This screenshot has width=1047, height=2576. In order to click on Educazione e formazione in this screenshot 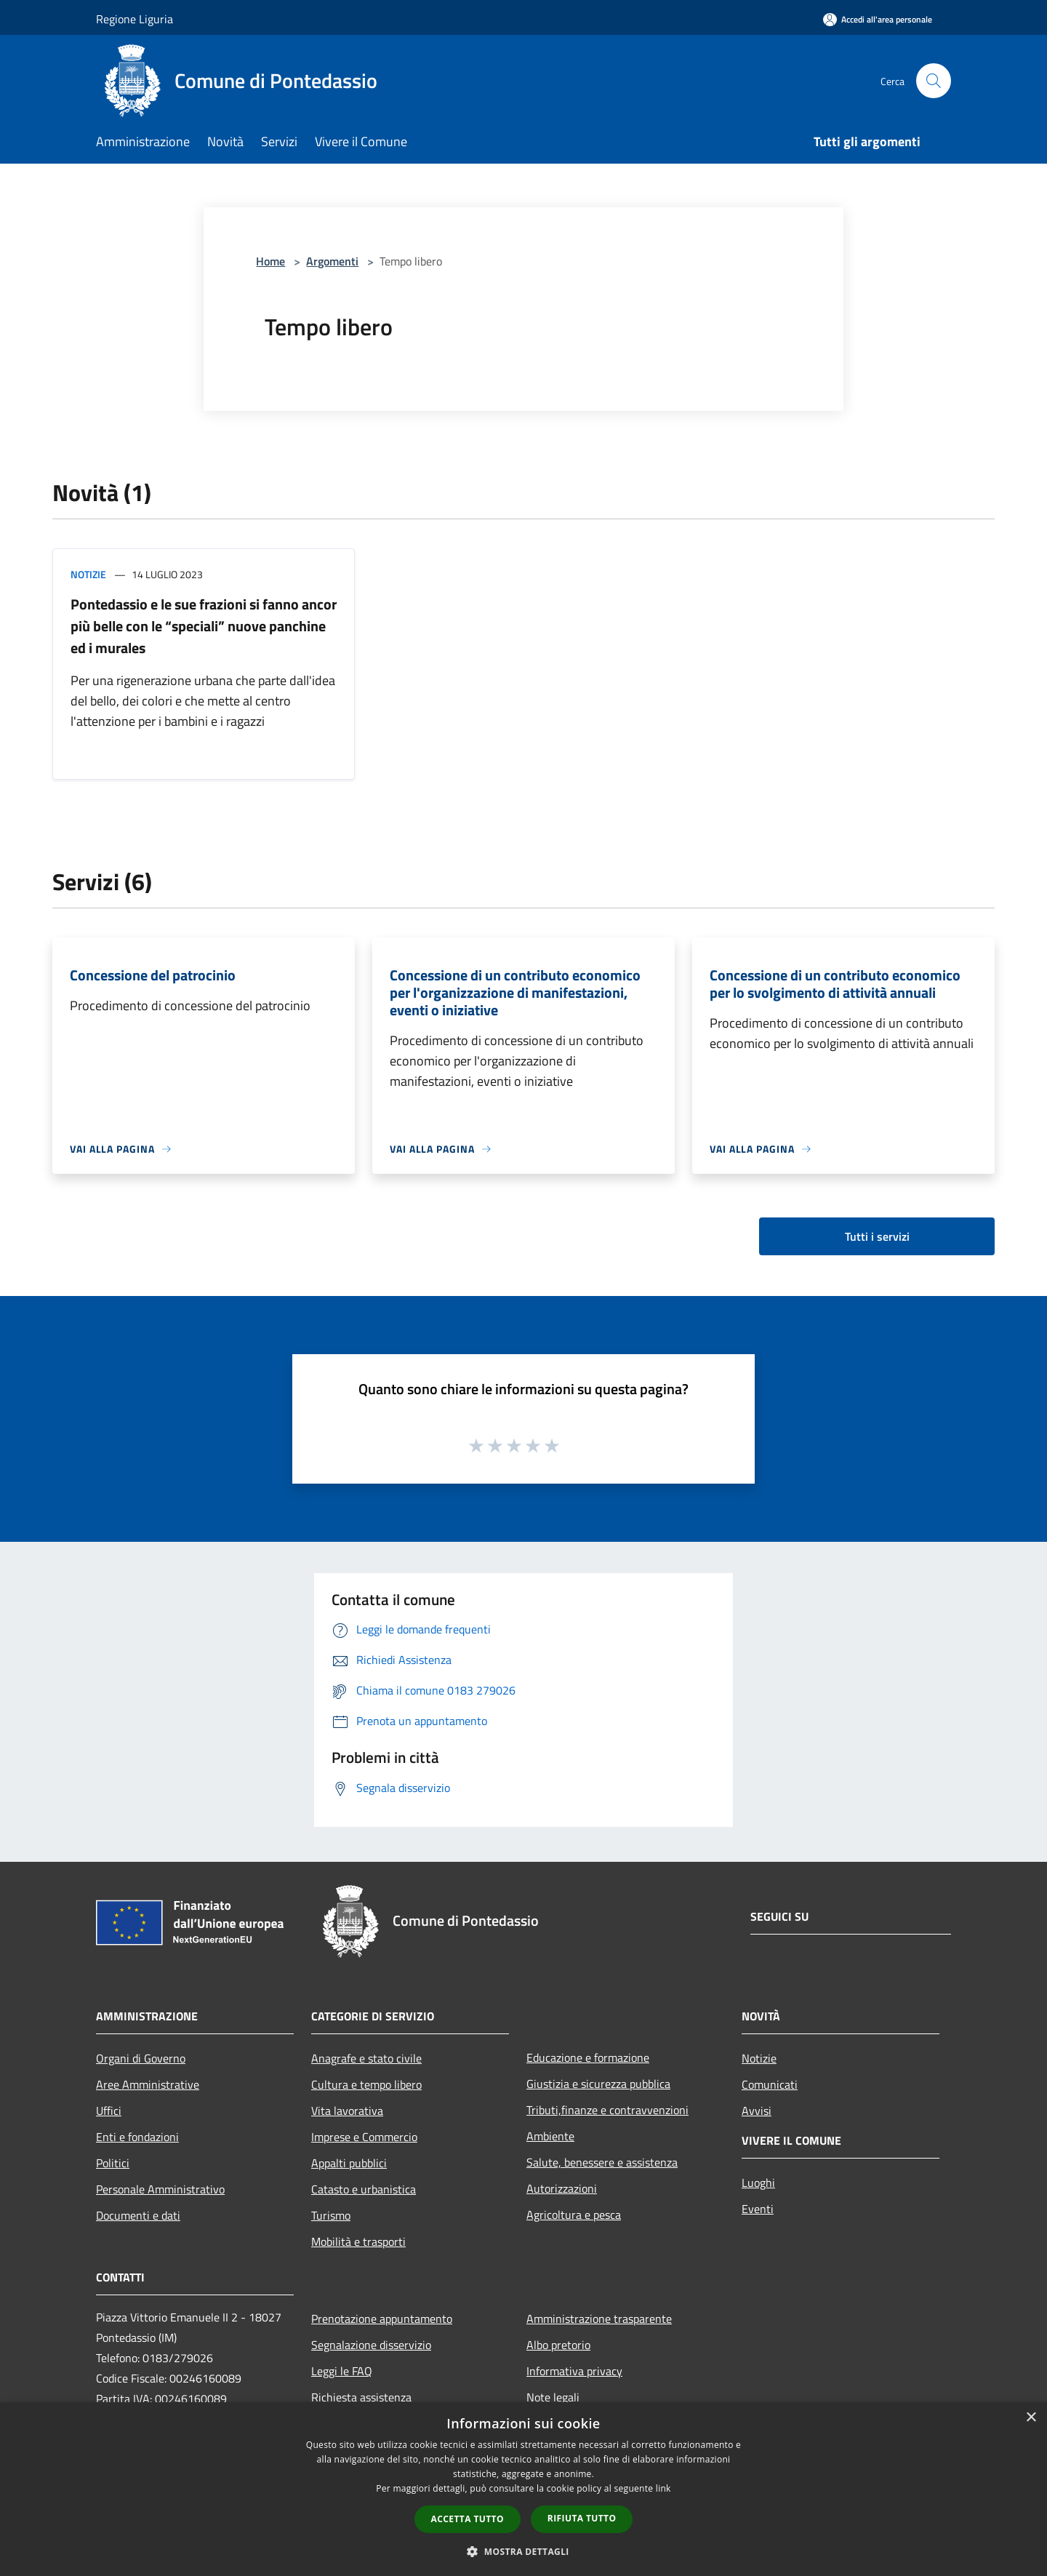, I will do `click(587, 2057)`.